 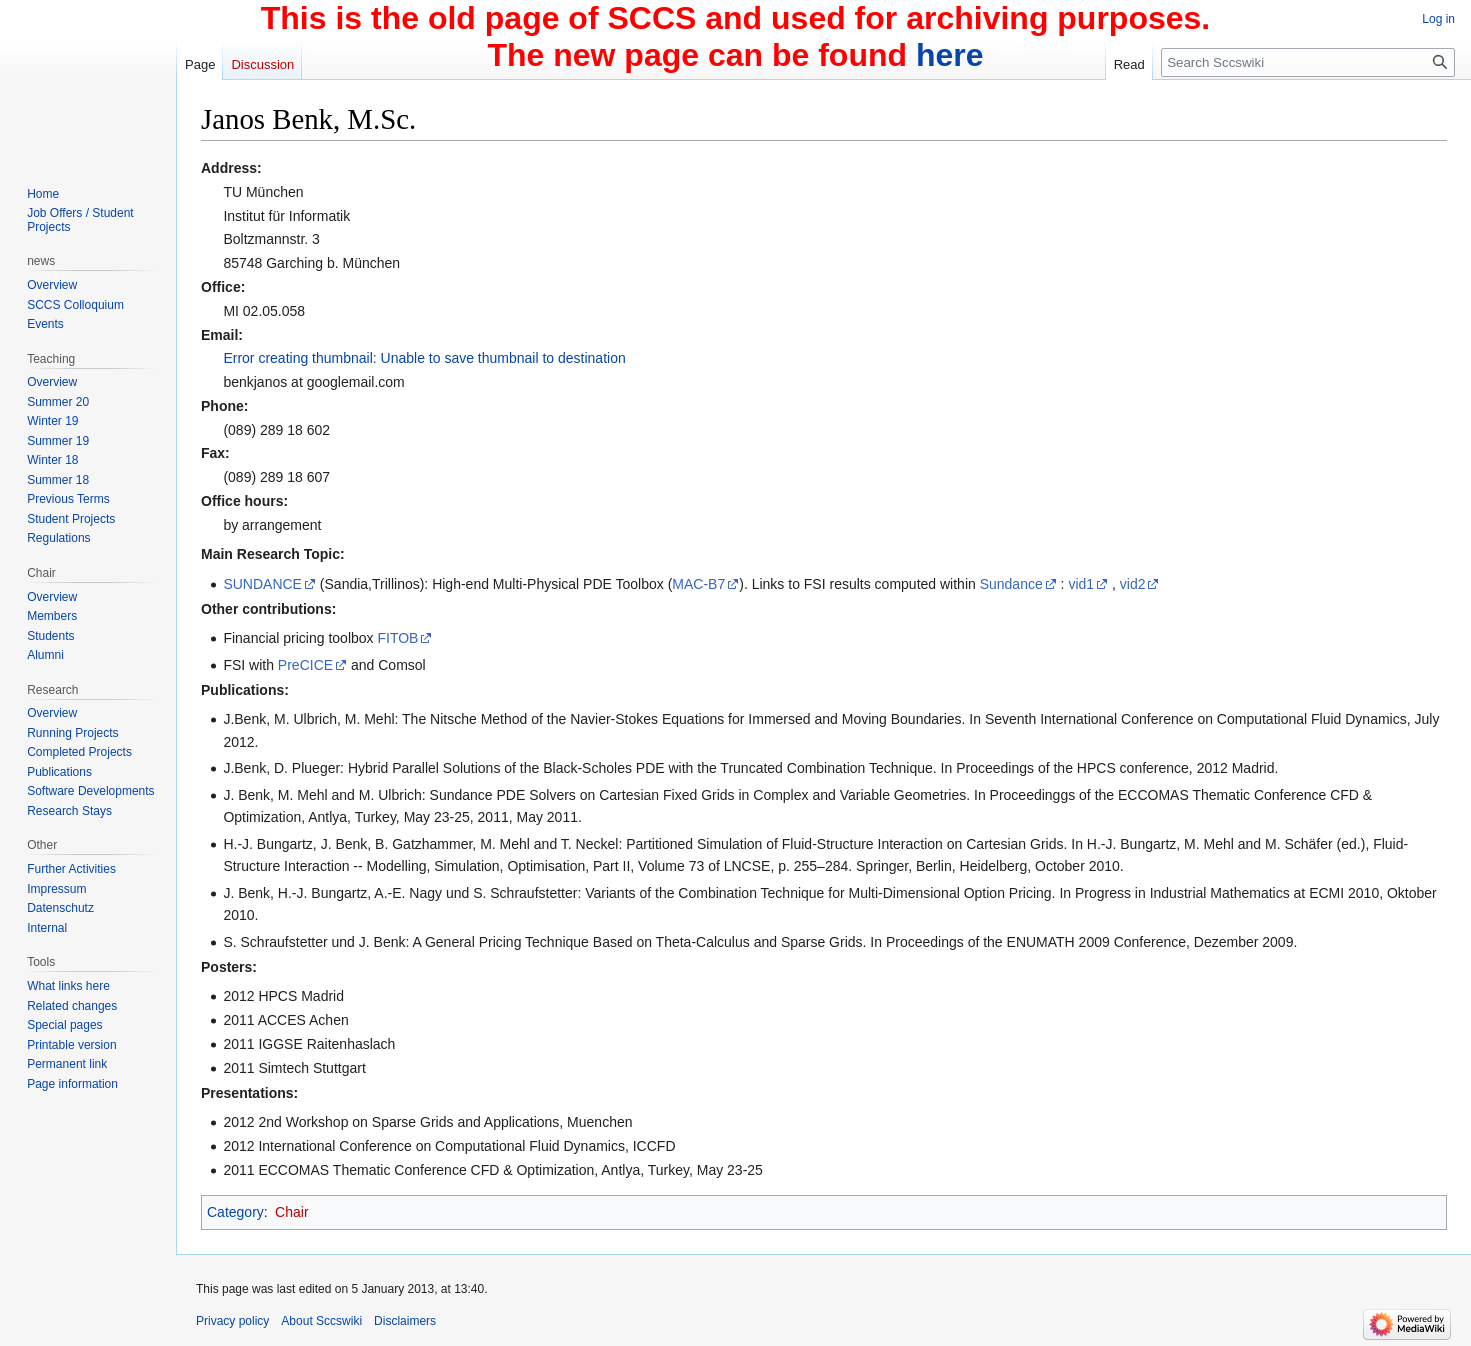 What do you see at coordinates (305, 665) in the screenshot?
I see `PreCICE` at bounding box center [305, 665].